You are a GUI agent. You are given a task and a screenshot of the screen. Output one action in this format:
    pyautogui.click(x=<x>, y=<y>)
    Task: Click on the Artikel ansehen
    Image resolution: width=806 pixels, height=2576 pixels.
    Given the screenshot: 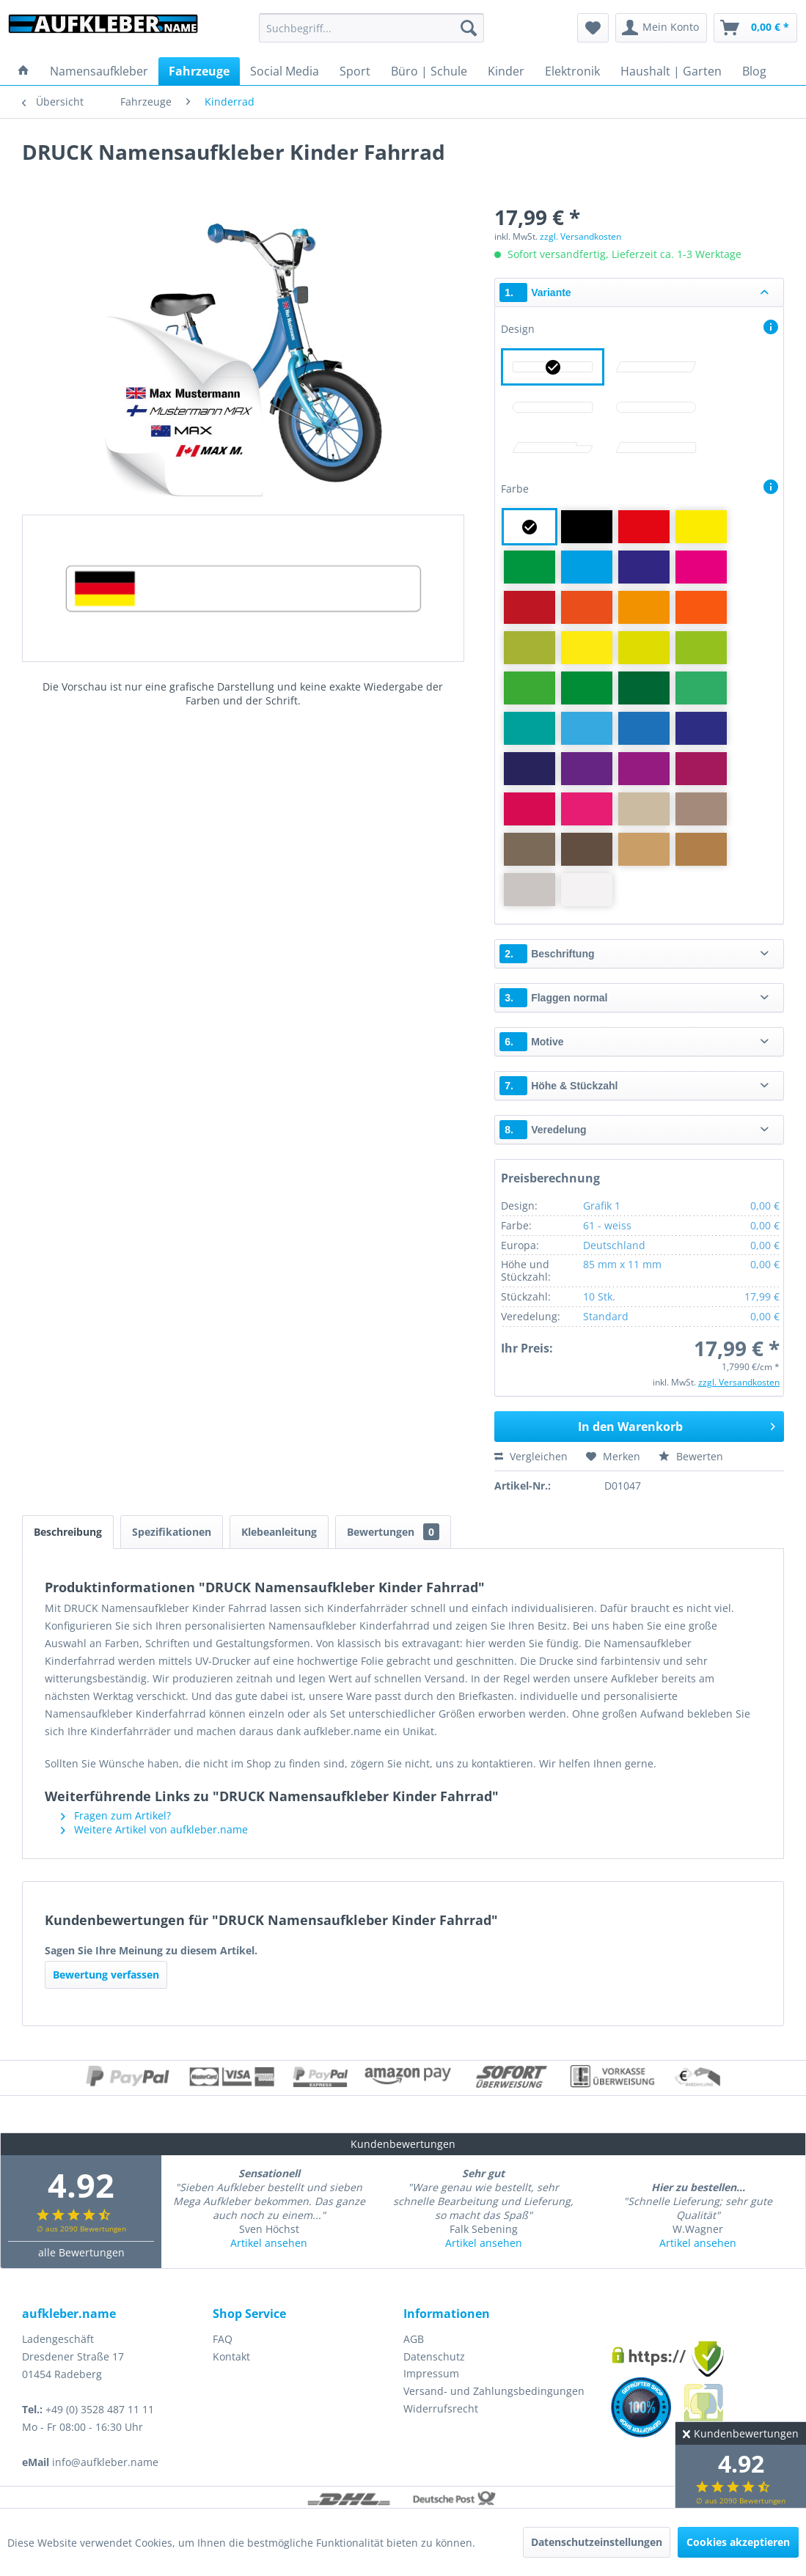 What is the action you would take?
    pyautogui.click(x=268, y=2243)
    